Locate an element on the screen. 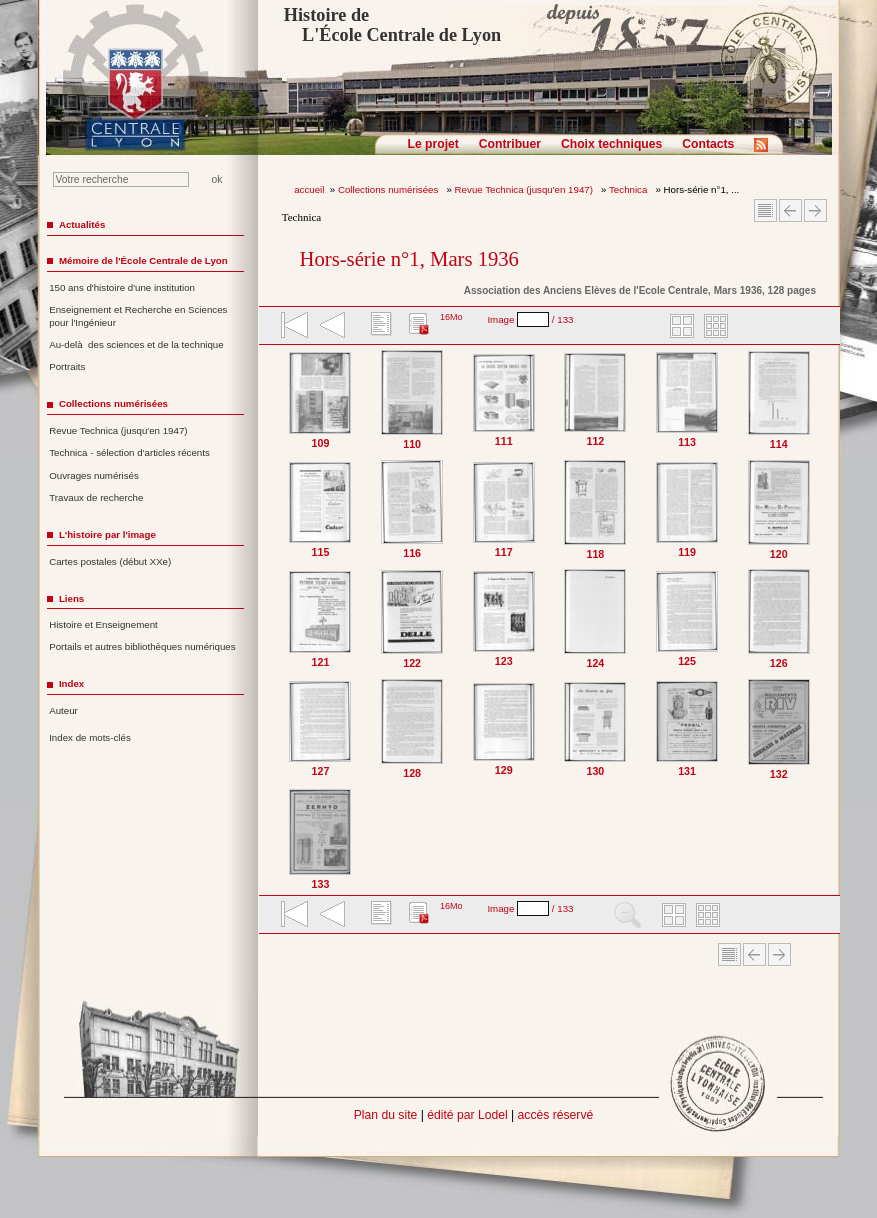  Technica is located at coordinates (629, 189).